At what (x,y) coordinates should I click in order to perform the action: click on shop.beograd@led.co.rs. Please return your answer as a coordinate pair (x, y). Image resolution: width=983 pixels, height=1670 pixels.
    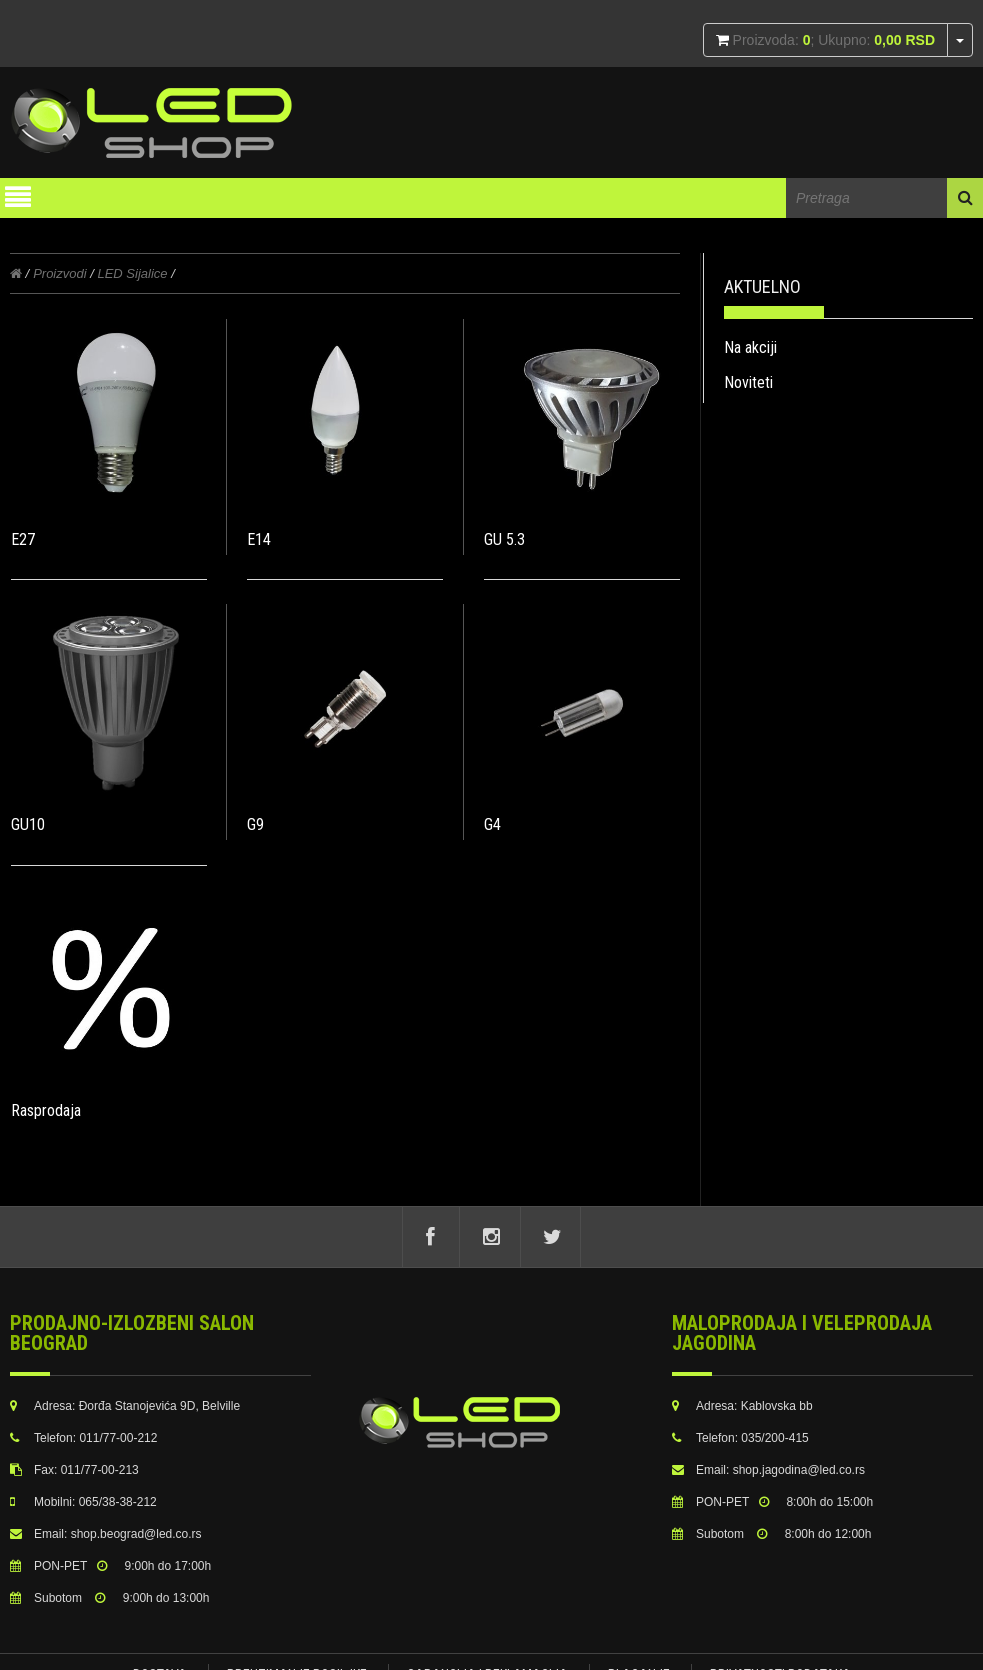
    Looking at the image, I should click on (136, 1534).